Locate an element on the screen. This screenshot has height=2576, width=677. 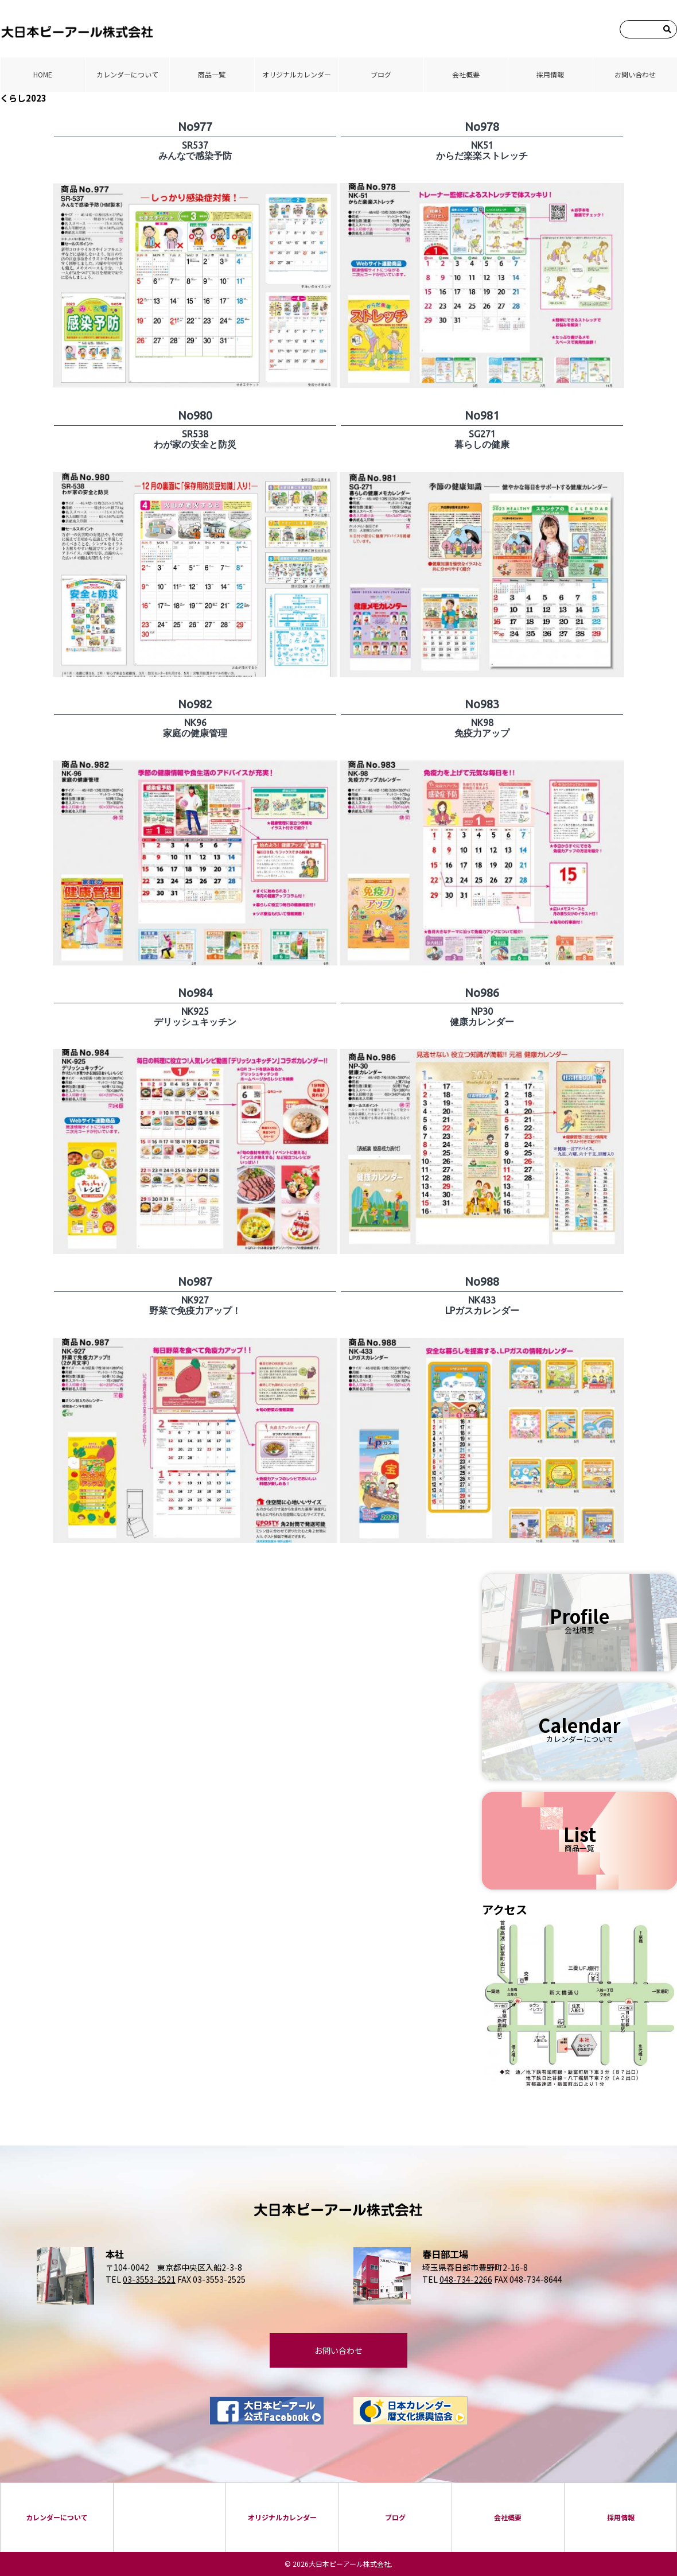
03-3553-2521 is located at coordinates (149, 2279).